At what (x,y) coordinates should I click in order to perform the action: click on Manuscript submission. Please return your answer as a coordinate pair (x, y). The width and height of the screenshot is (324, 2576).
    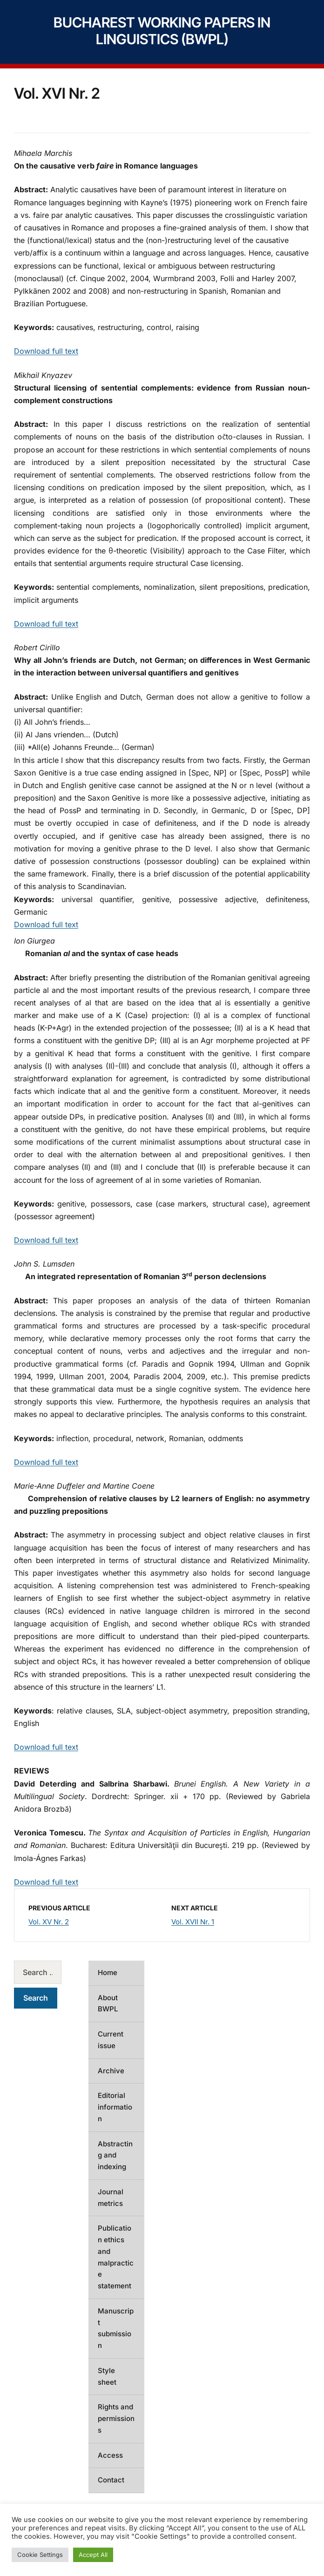
    Looking at the image, I should click on (116, 2328).